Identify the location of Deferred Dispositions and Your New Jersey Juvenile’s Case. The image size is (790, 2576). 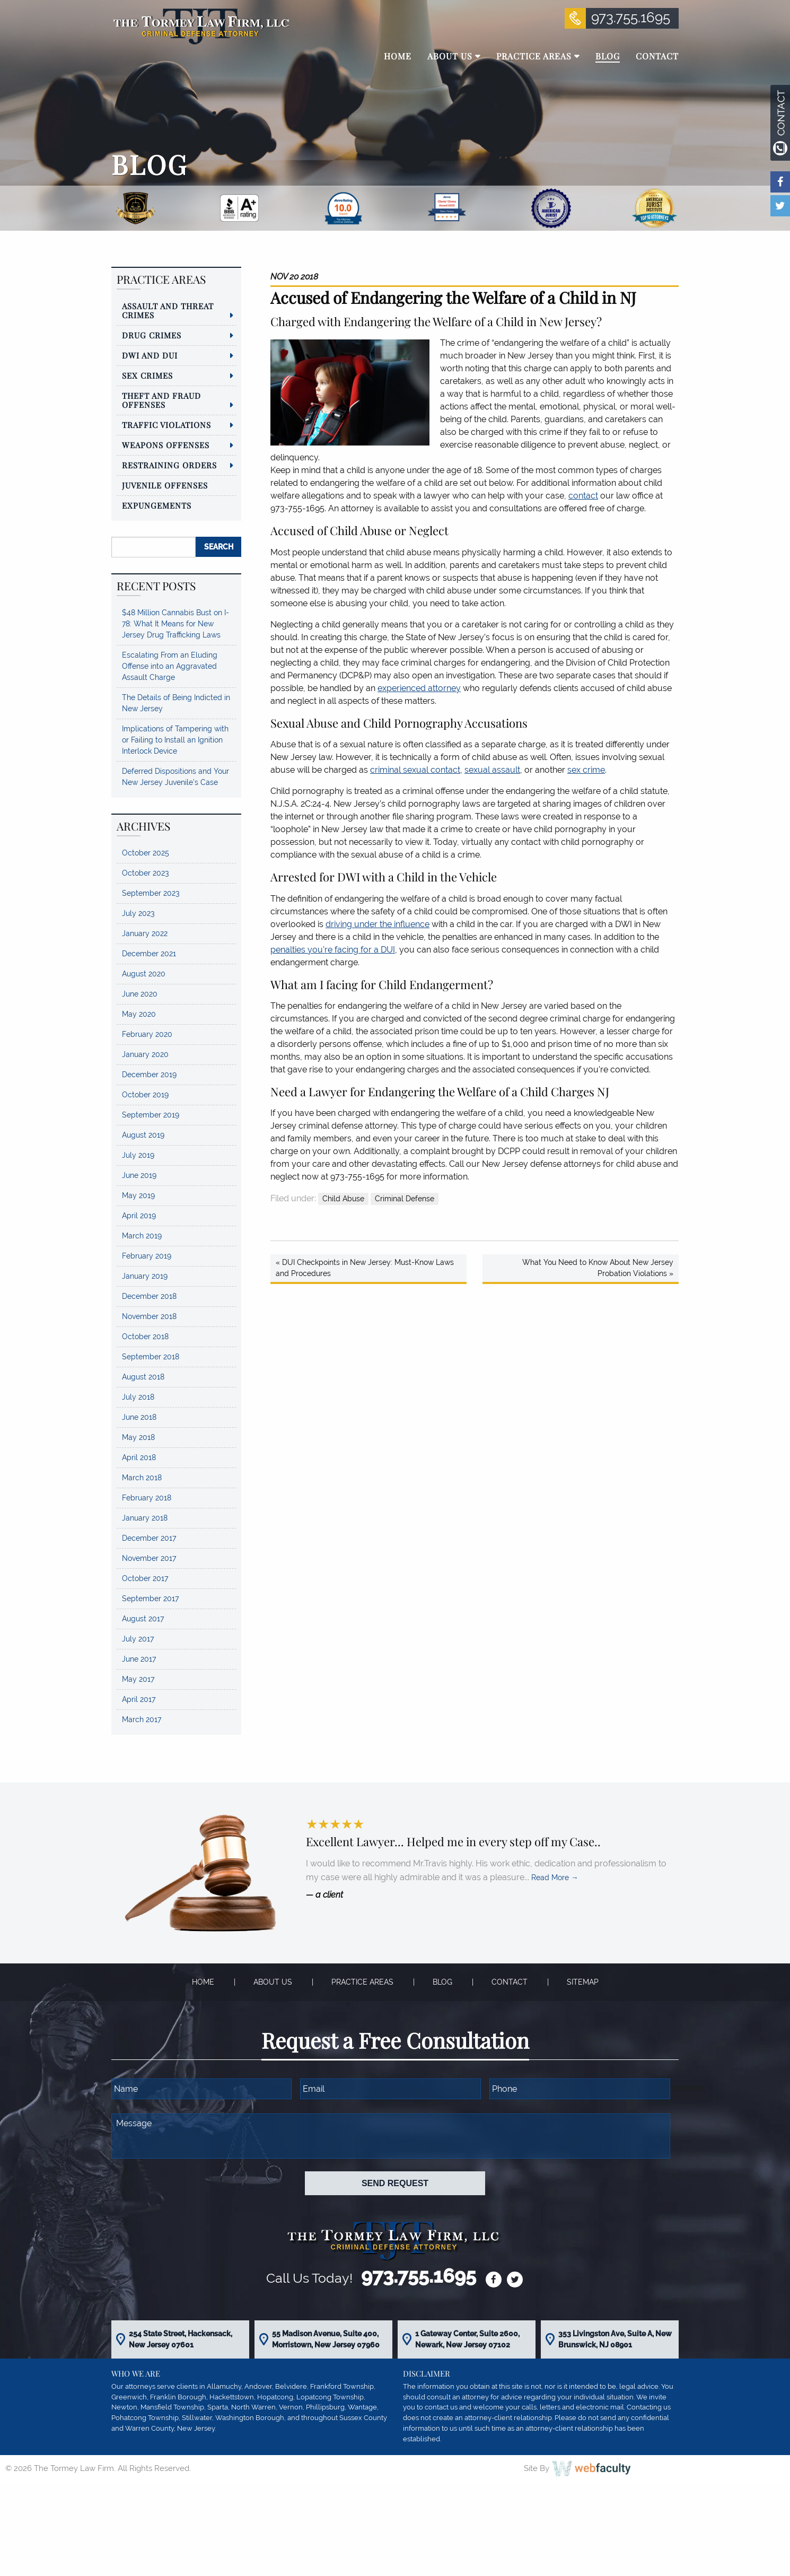
(175, 777).